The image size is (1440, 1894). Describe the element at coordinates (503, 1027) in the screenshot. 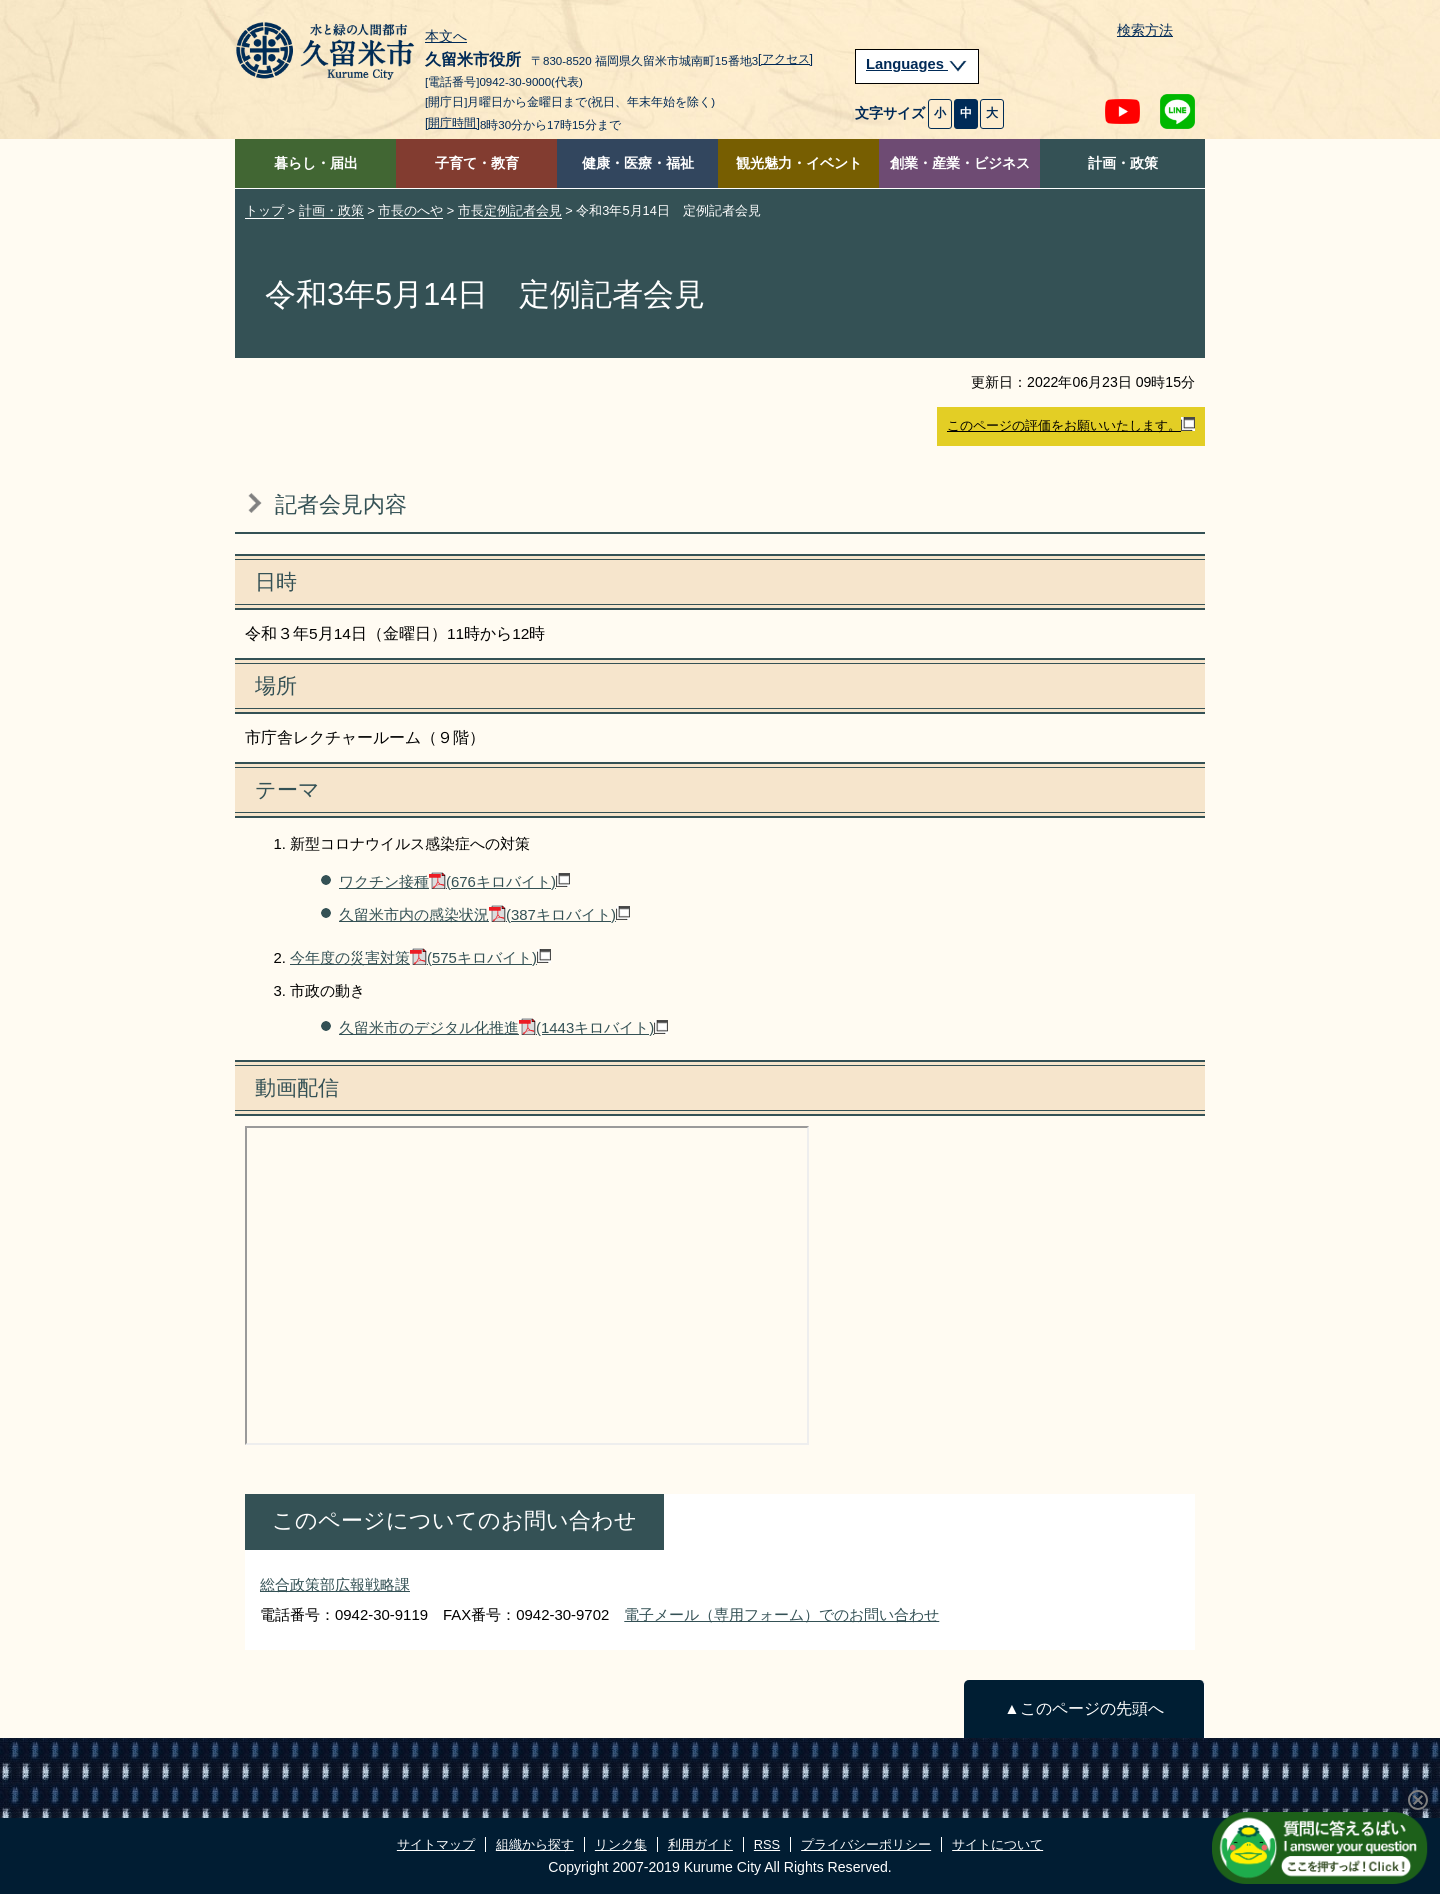

I see `久留米市のデジタル化推進` at that location.